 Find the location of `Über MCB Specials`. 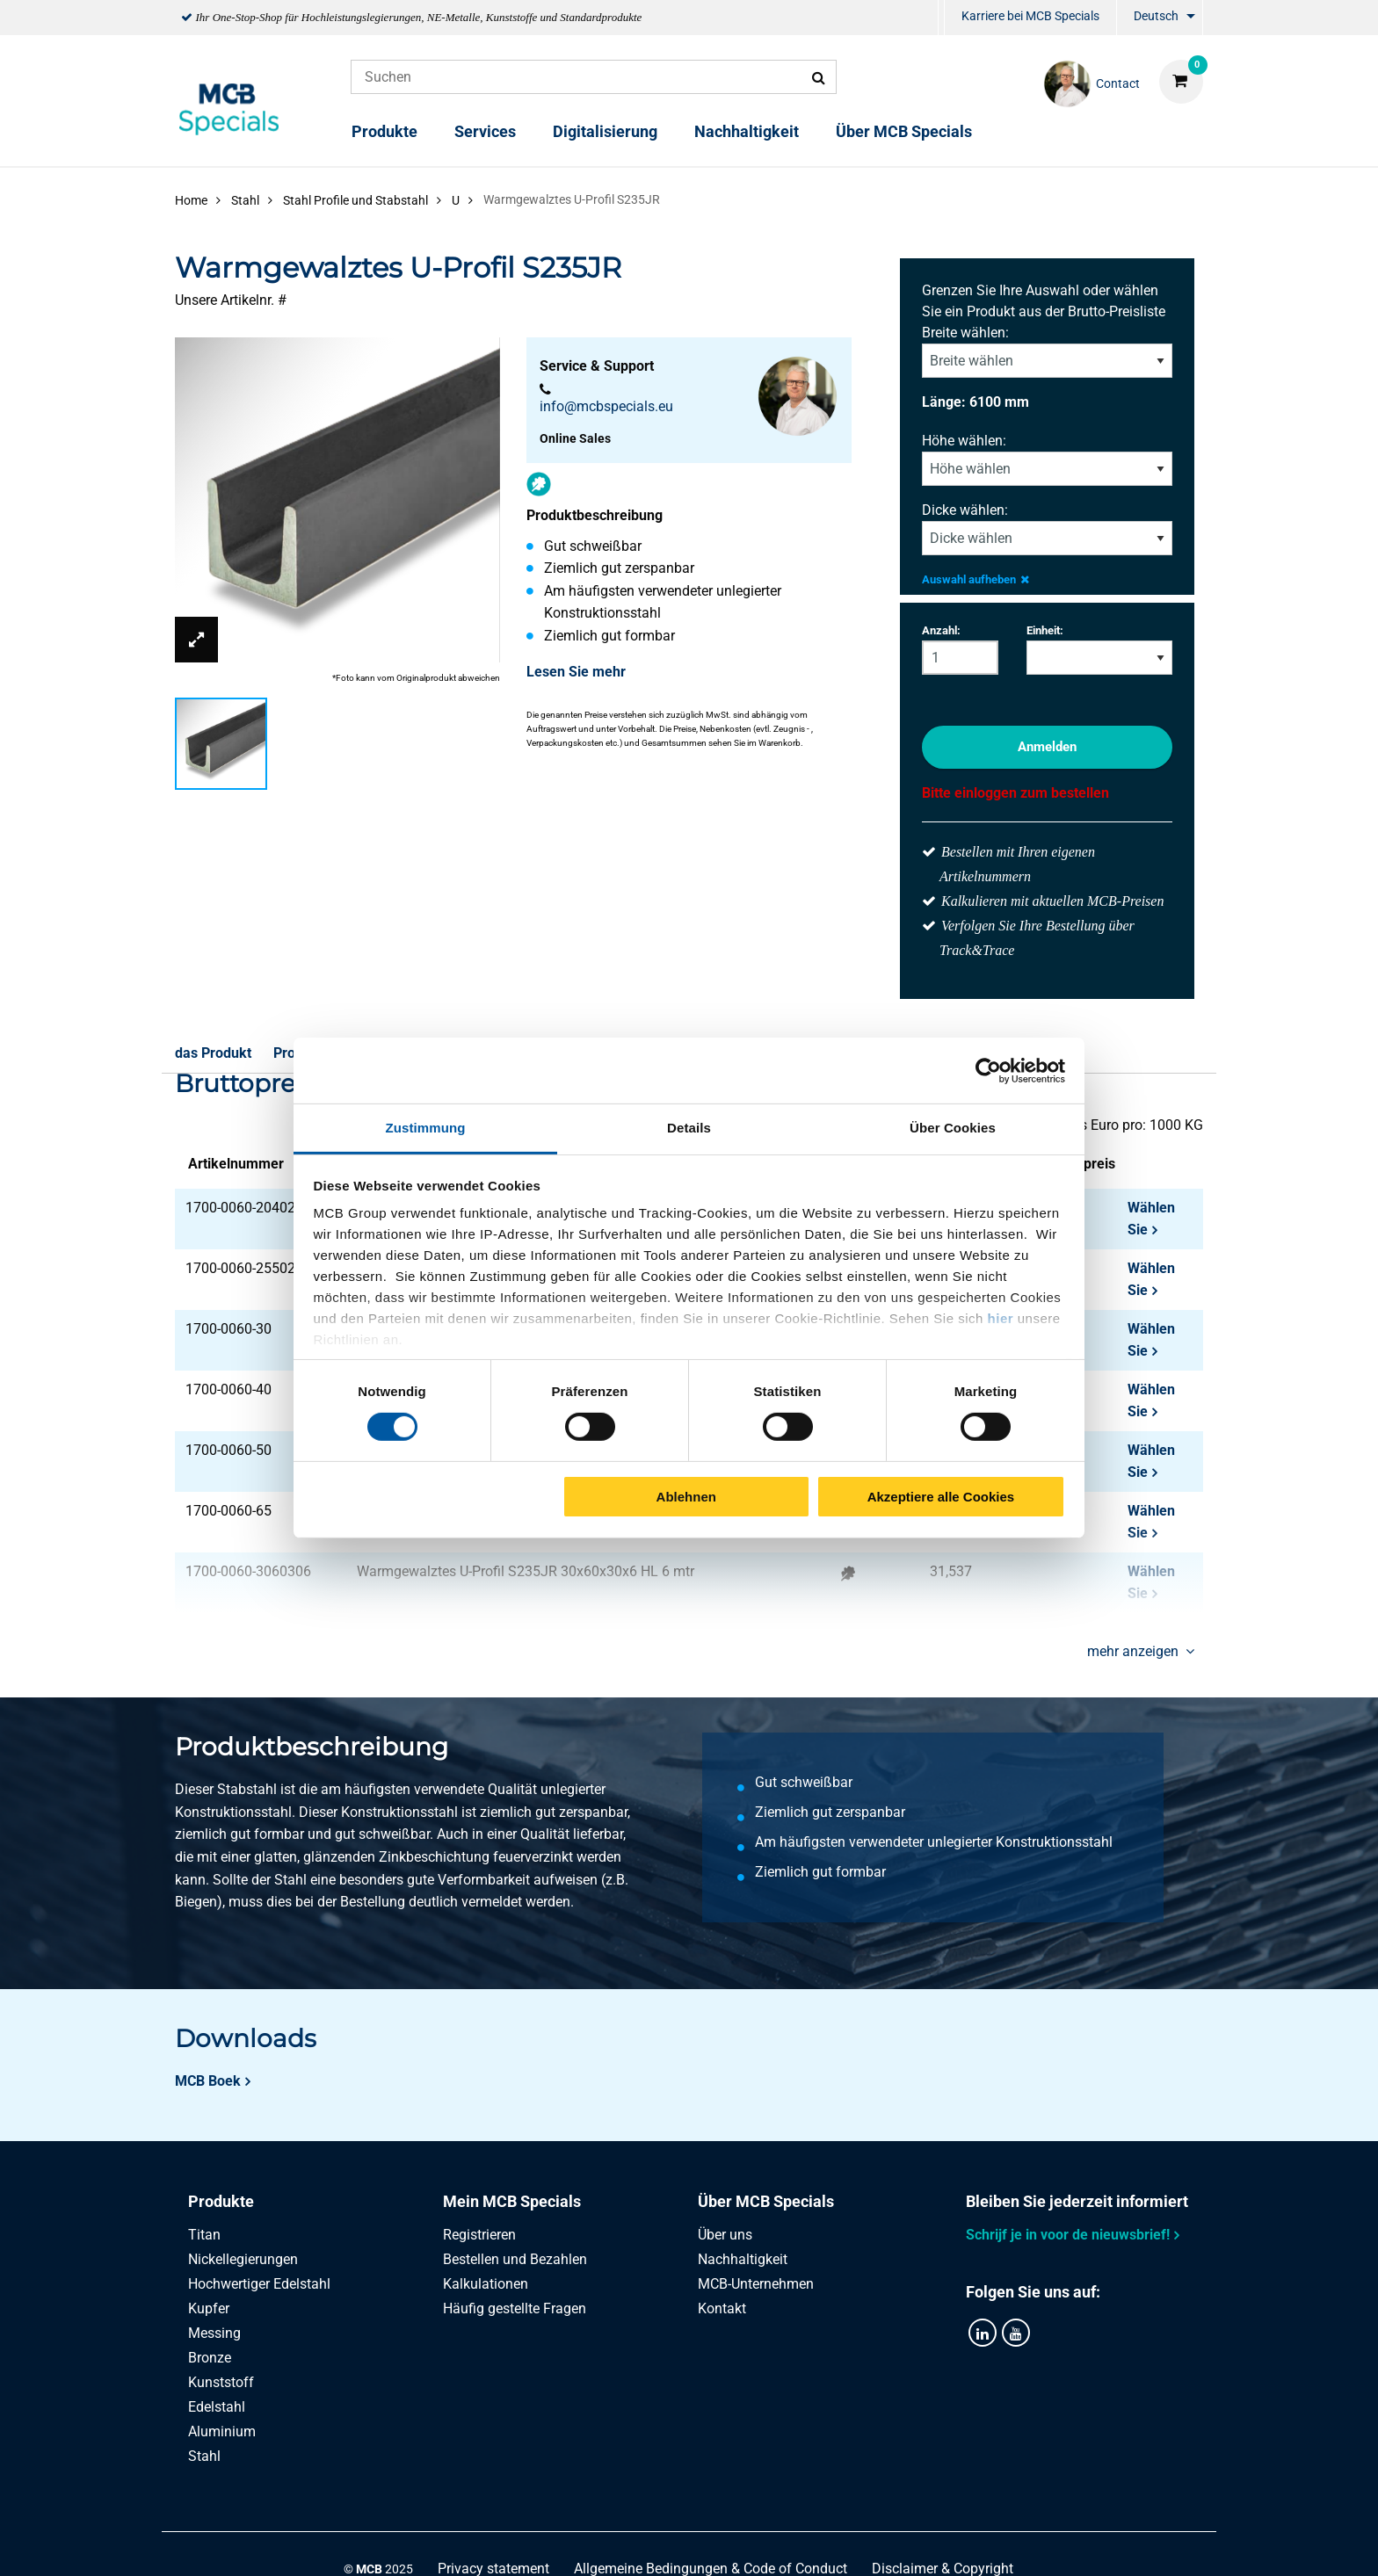

Über MCB Specials is located at coordinates (904, 131).